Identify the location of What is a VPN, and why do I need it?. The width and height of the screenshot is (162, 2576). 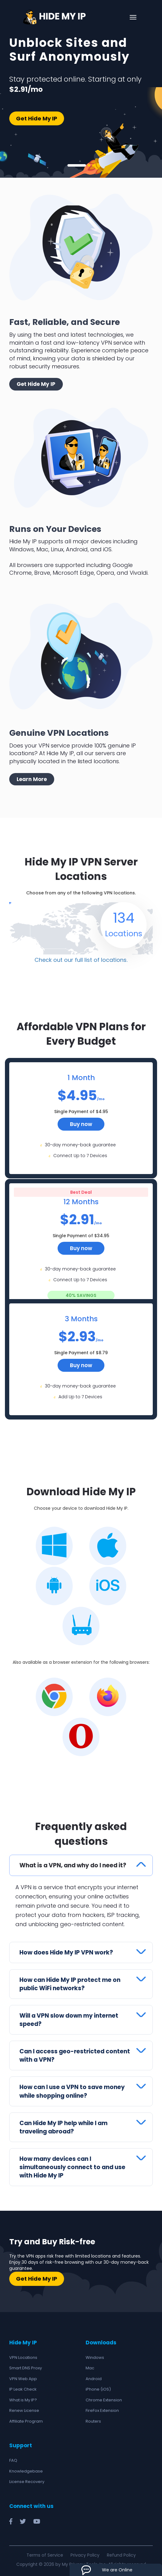
(73, 1862).